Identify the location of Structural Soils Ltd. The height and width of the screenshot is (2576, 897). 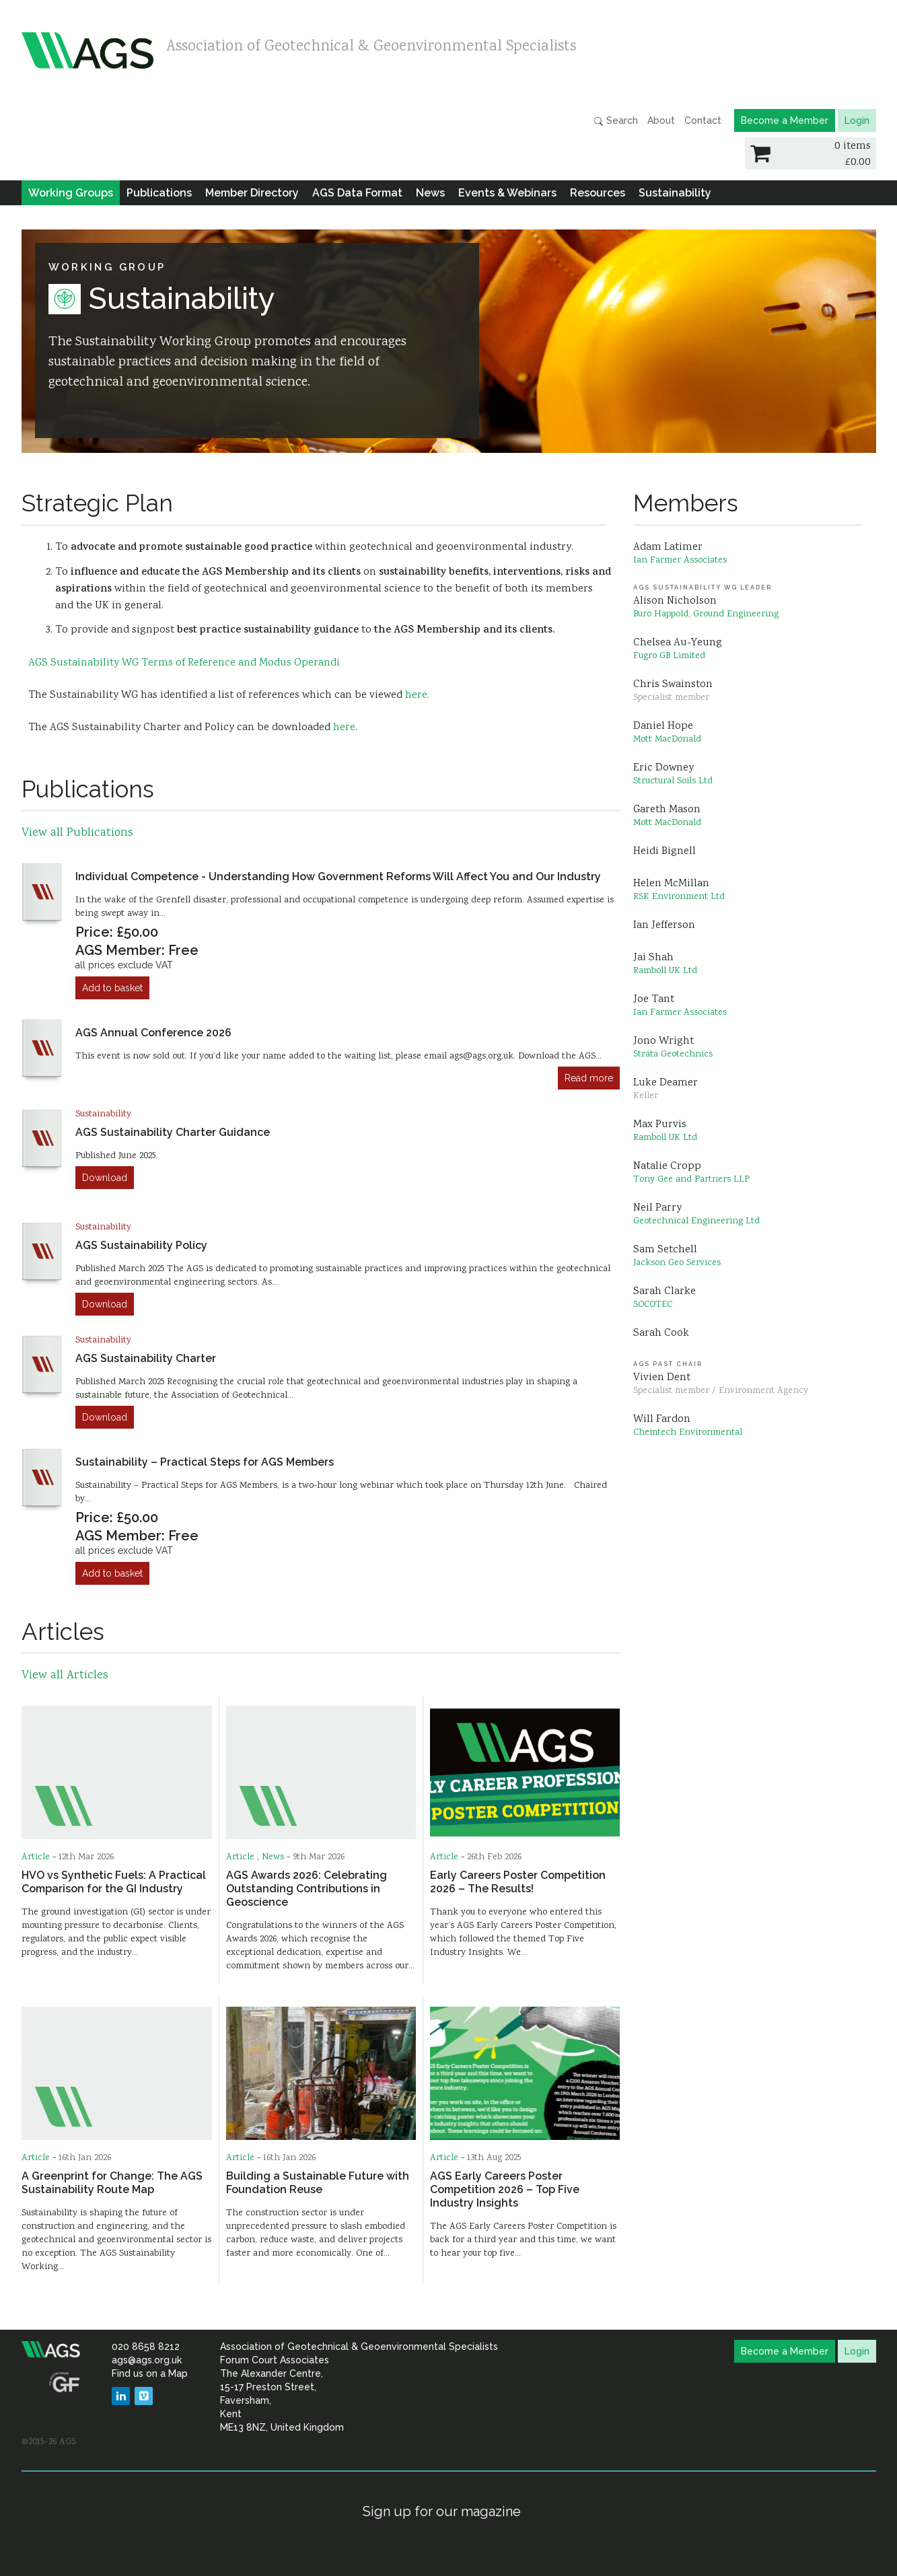
(673, 781).